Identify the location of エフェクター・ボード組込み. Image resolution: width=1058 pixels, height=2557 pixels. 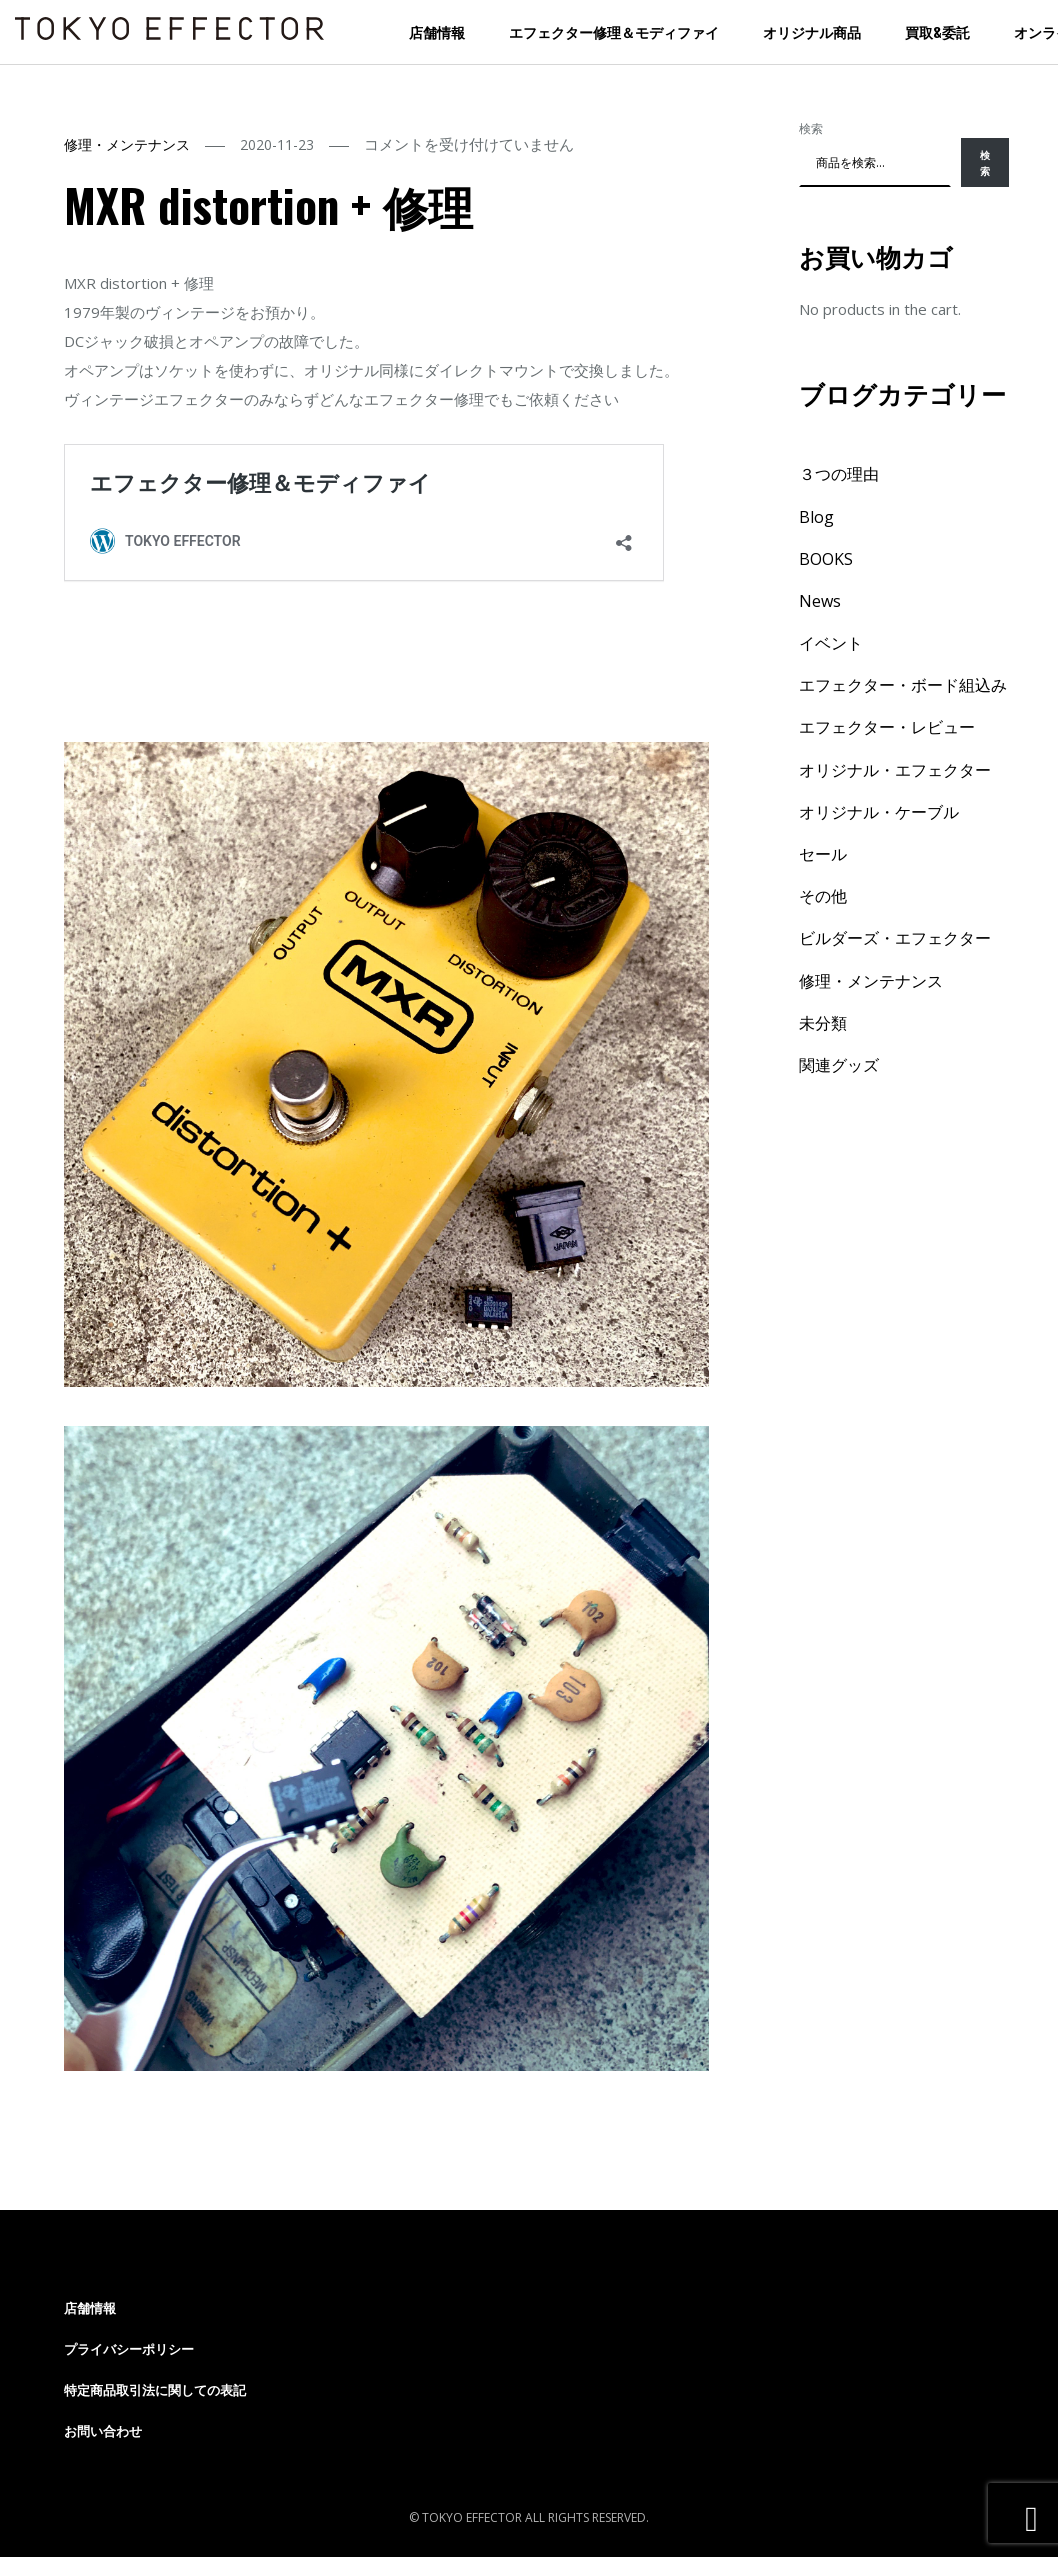
(903, 685).